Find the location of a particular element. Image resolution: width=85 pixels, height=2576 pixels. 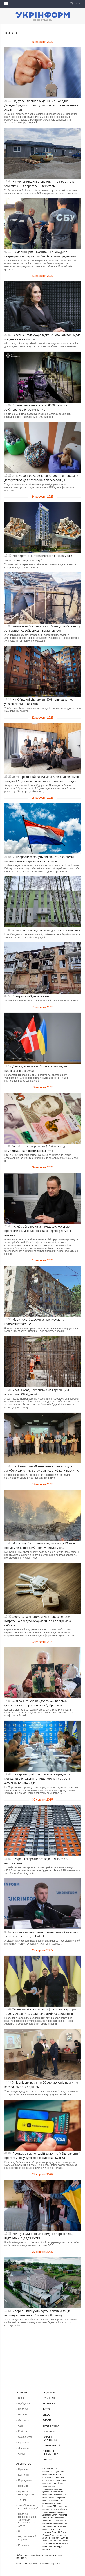

Конференції is located at coordinates (51, 2445).